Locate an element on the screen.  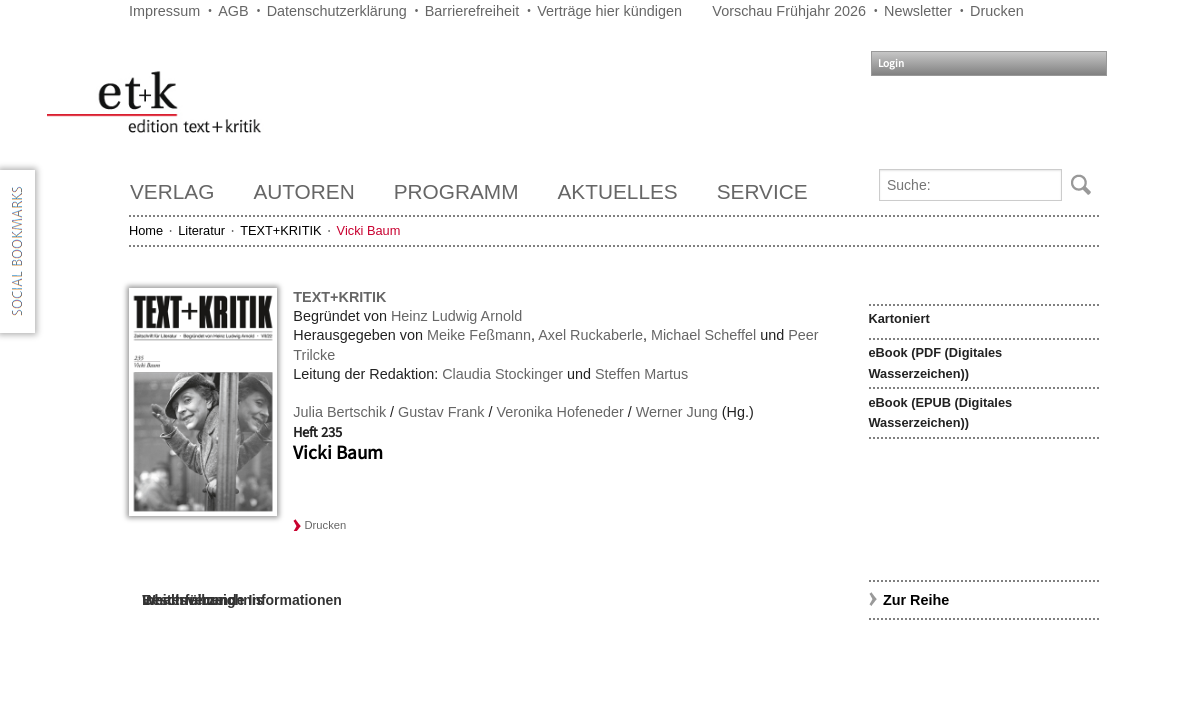
Login is located at coordinates (891, 63).